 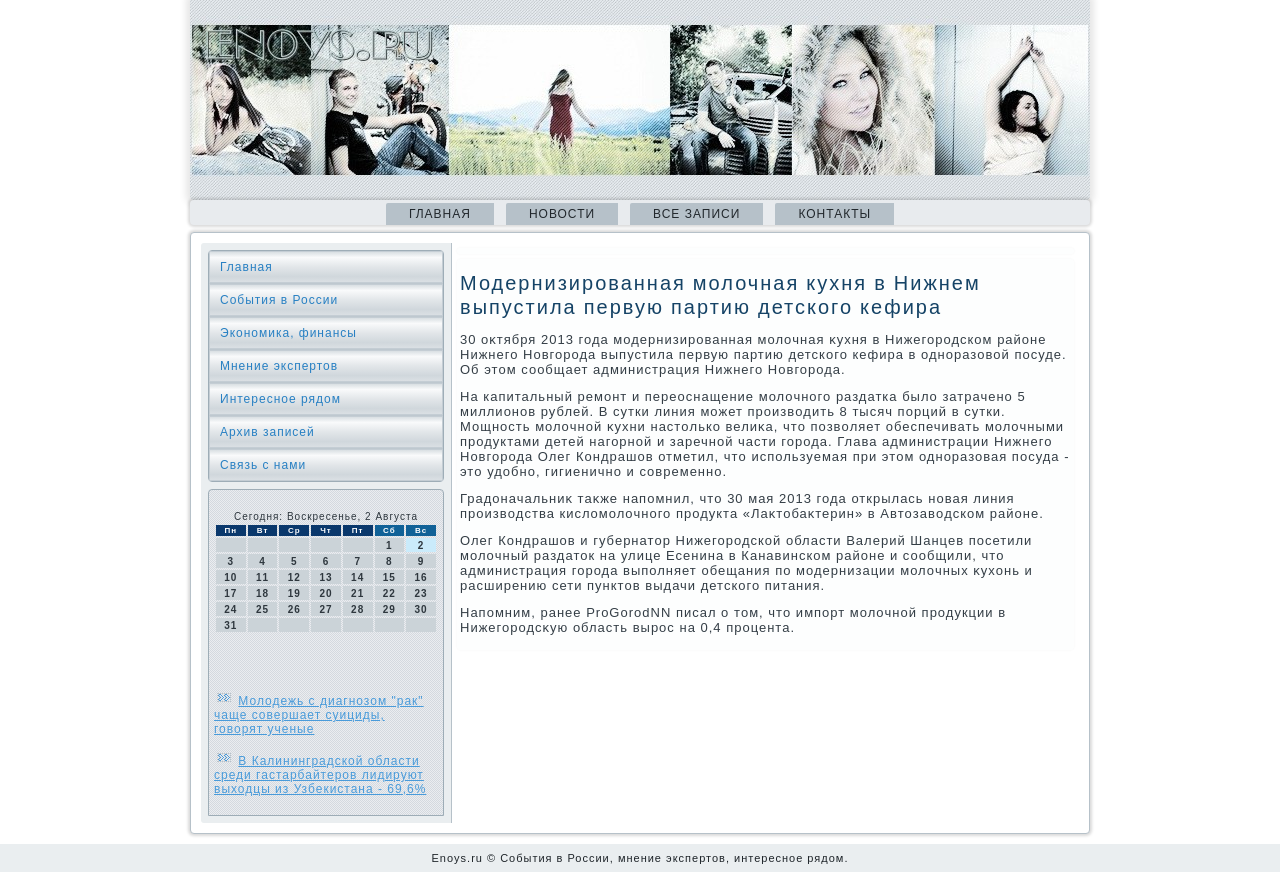 I want to click on Мнение экспертов, so click(x=279, y=366).